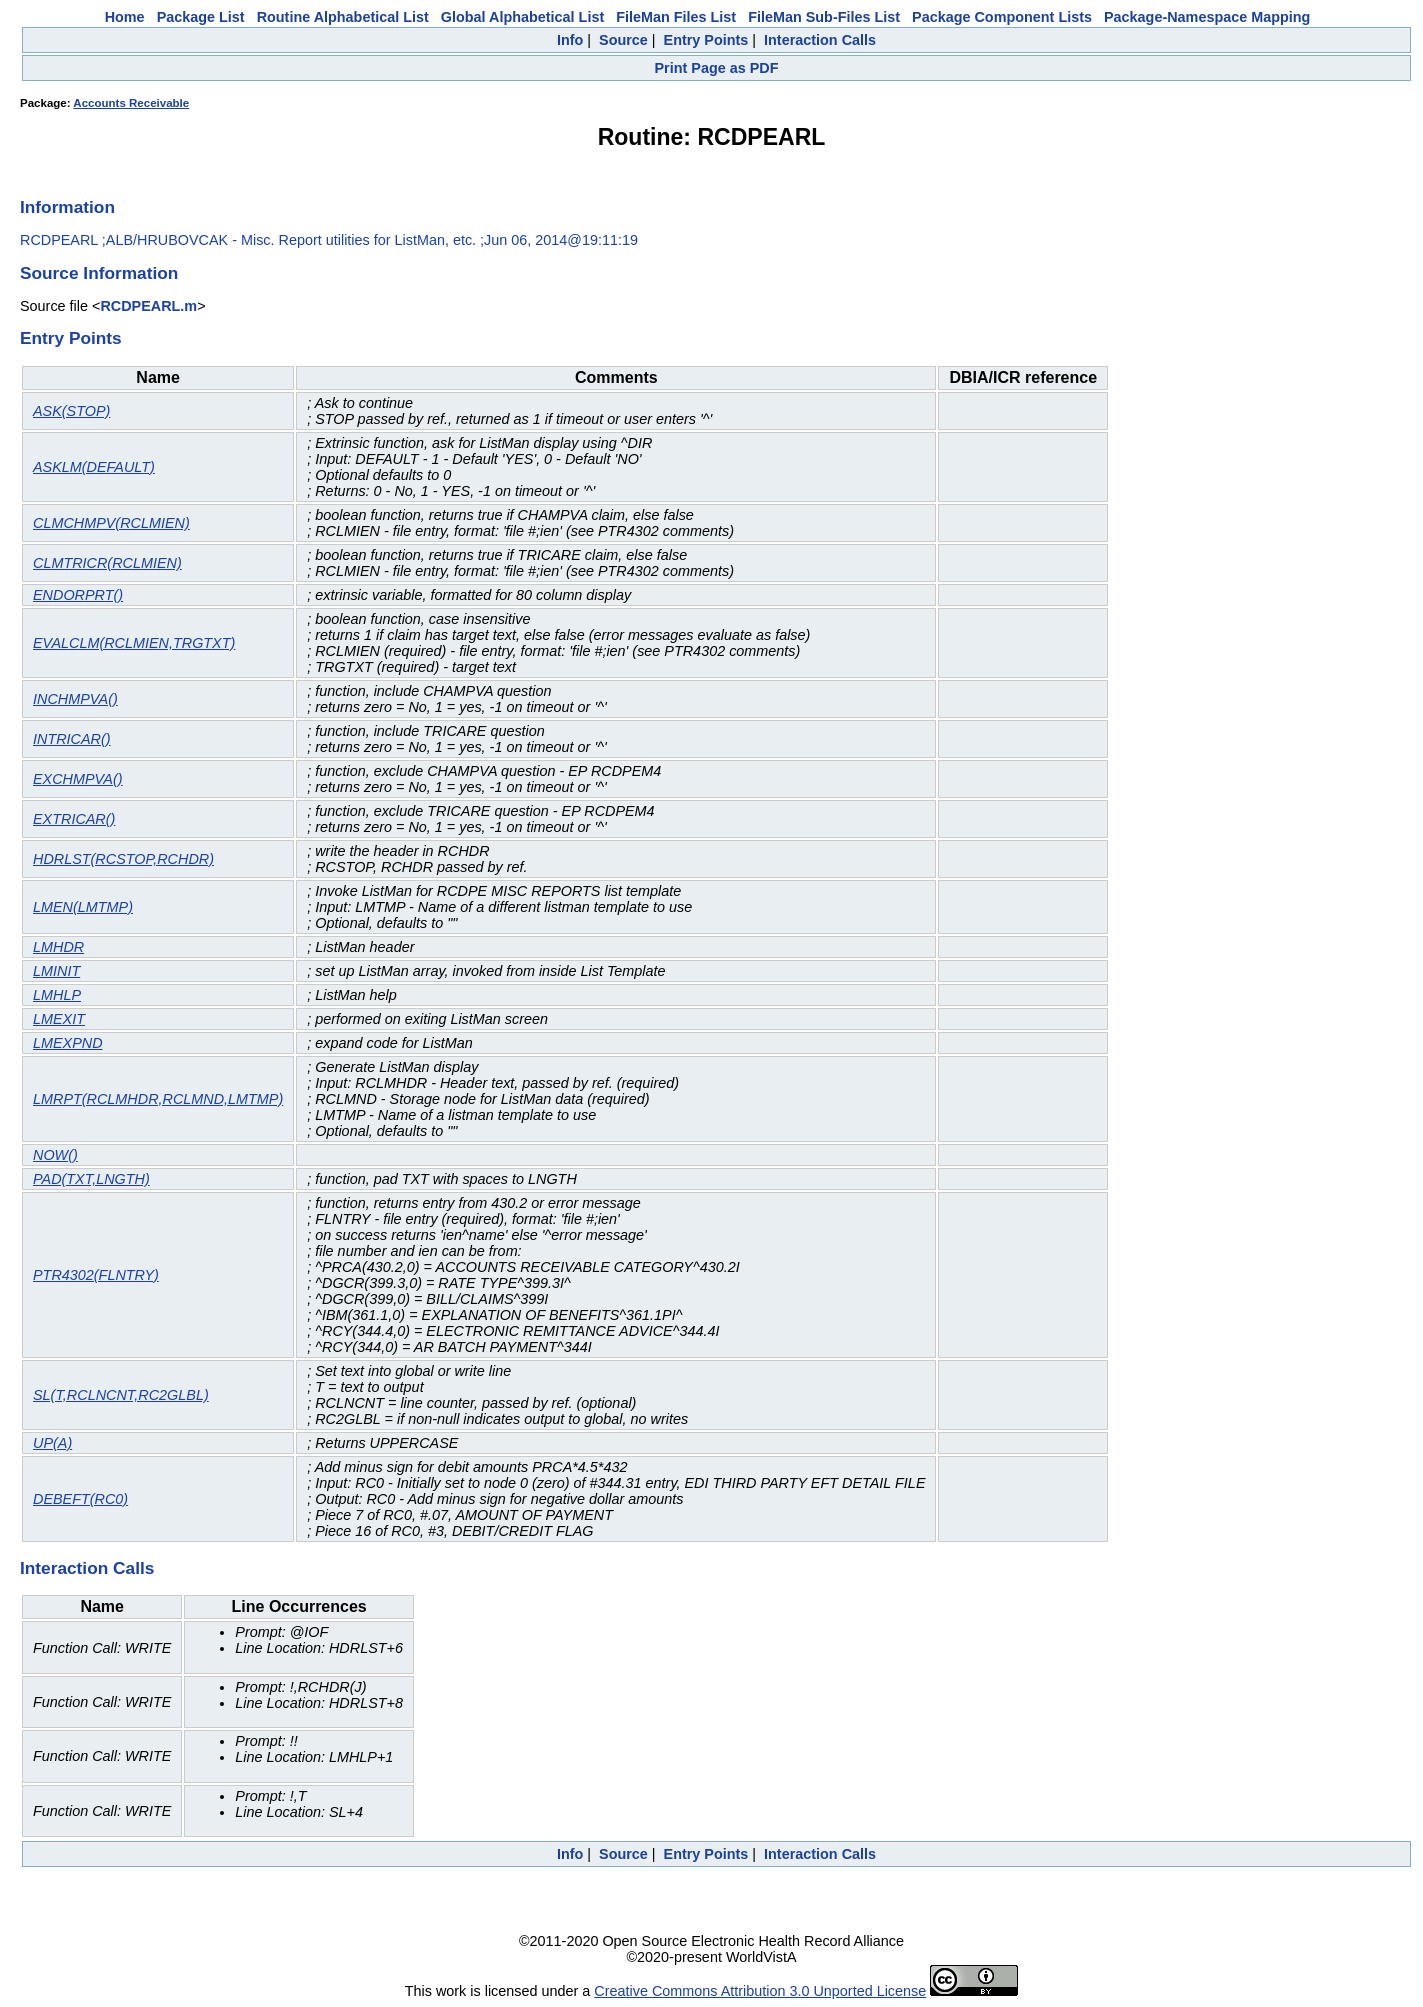  I want to click on Source Information, so click(99, 273).